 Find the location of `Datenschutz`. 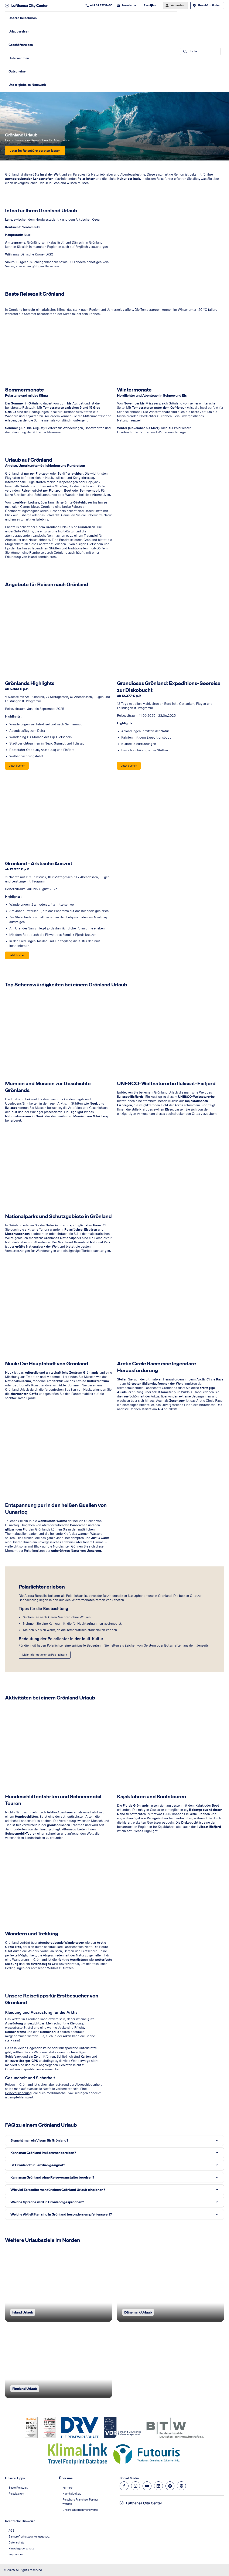

Datenschutz is located at coordinates (16, 2543).